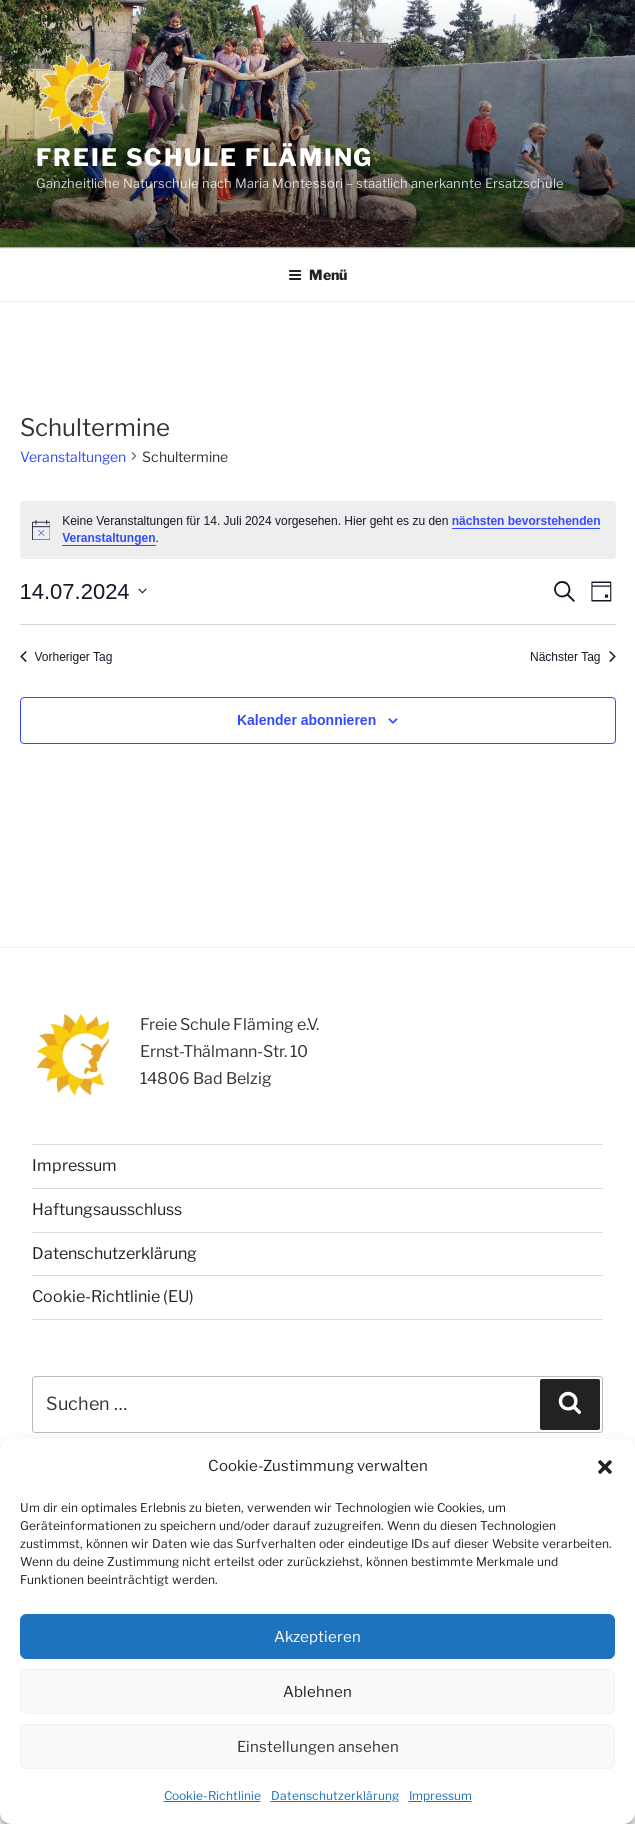 The image size is (635, 1824). Describe the element at coordinates (66, 657) in the screenshot. I see `Vorheriger Tag` at that location.